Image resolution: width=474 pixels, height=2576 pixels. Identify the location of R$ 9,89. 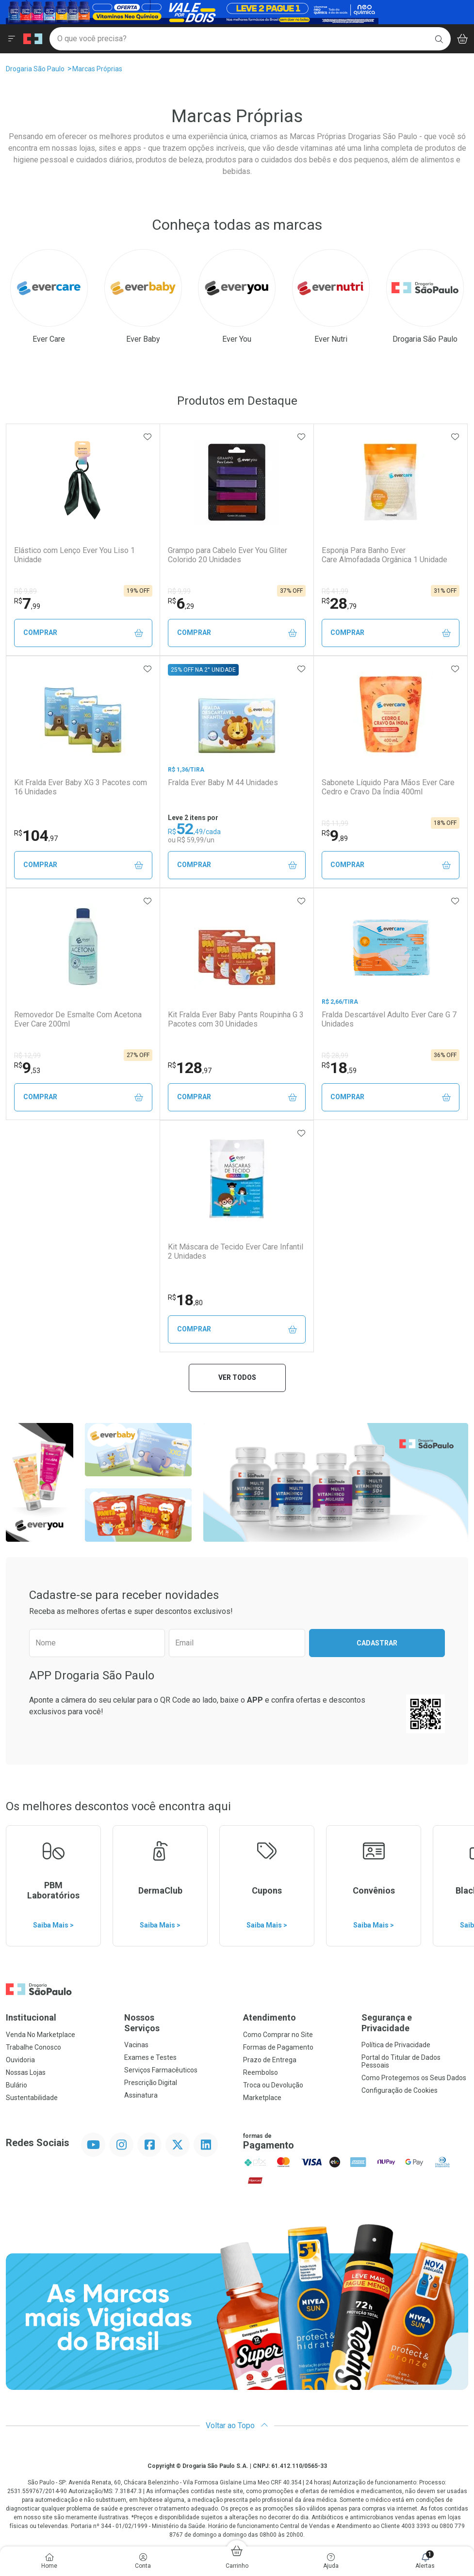
(25, 591).